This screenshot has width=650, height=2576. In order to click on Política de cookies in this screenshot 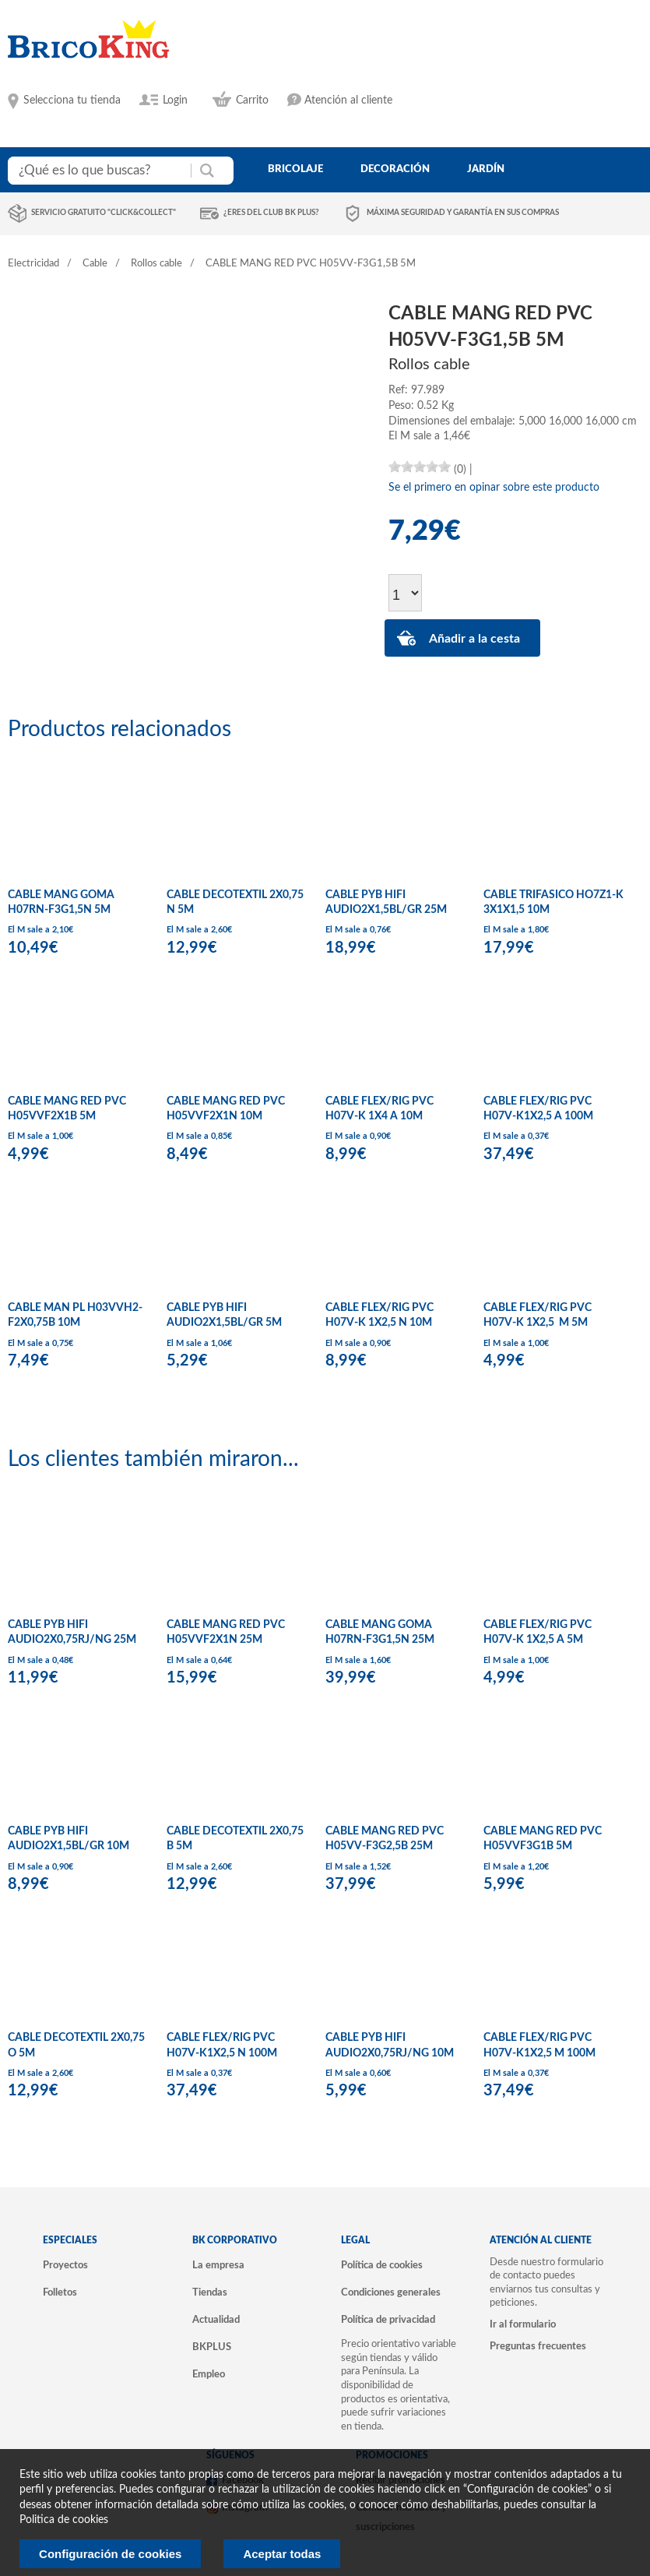, I will do `click(382, 2265)`.